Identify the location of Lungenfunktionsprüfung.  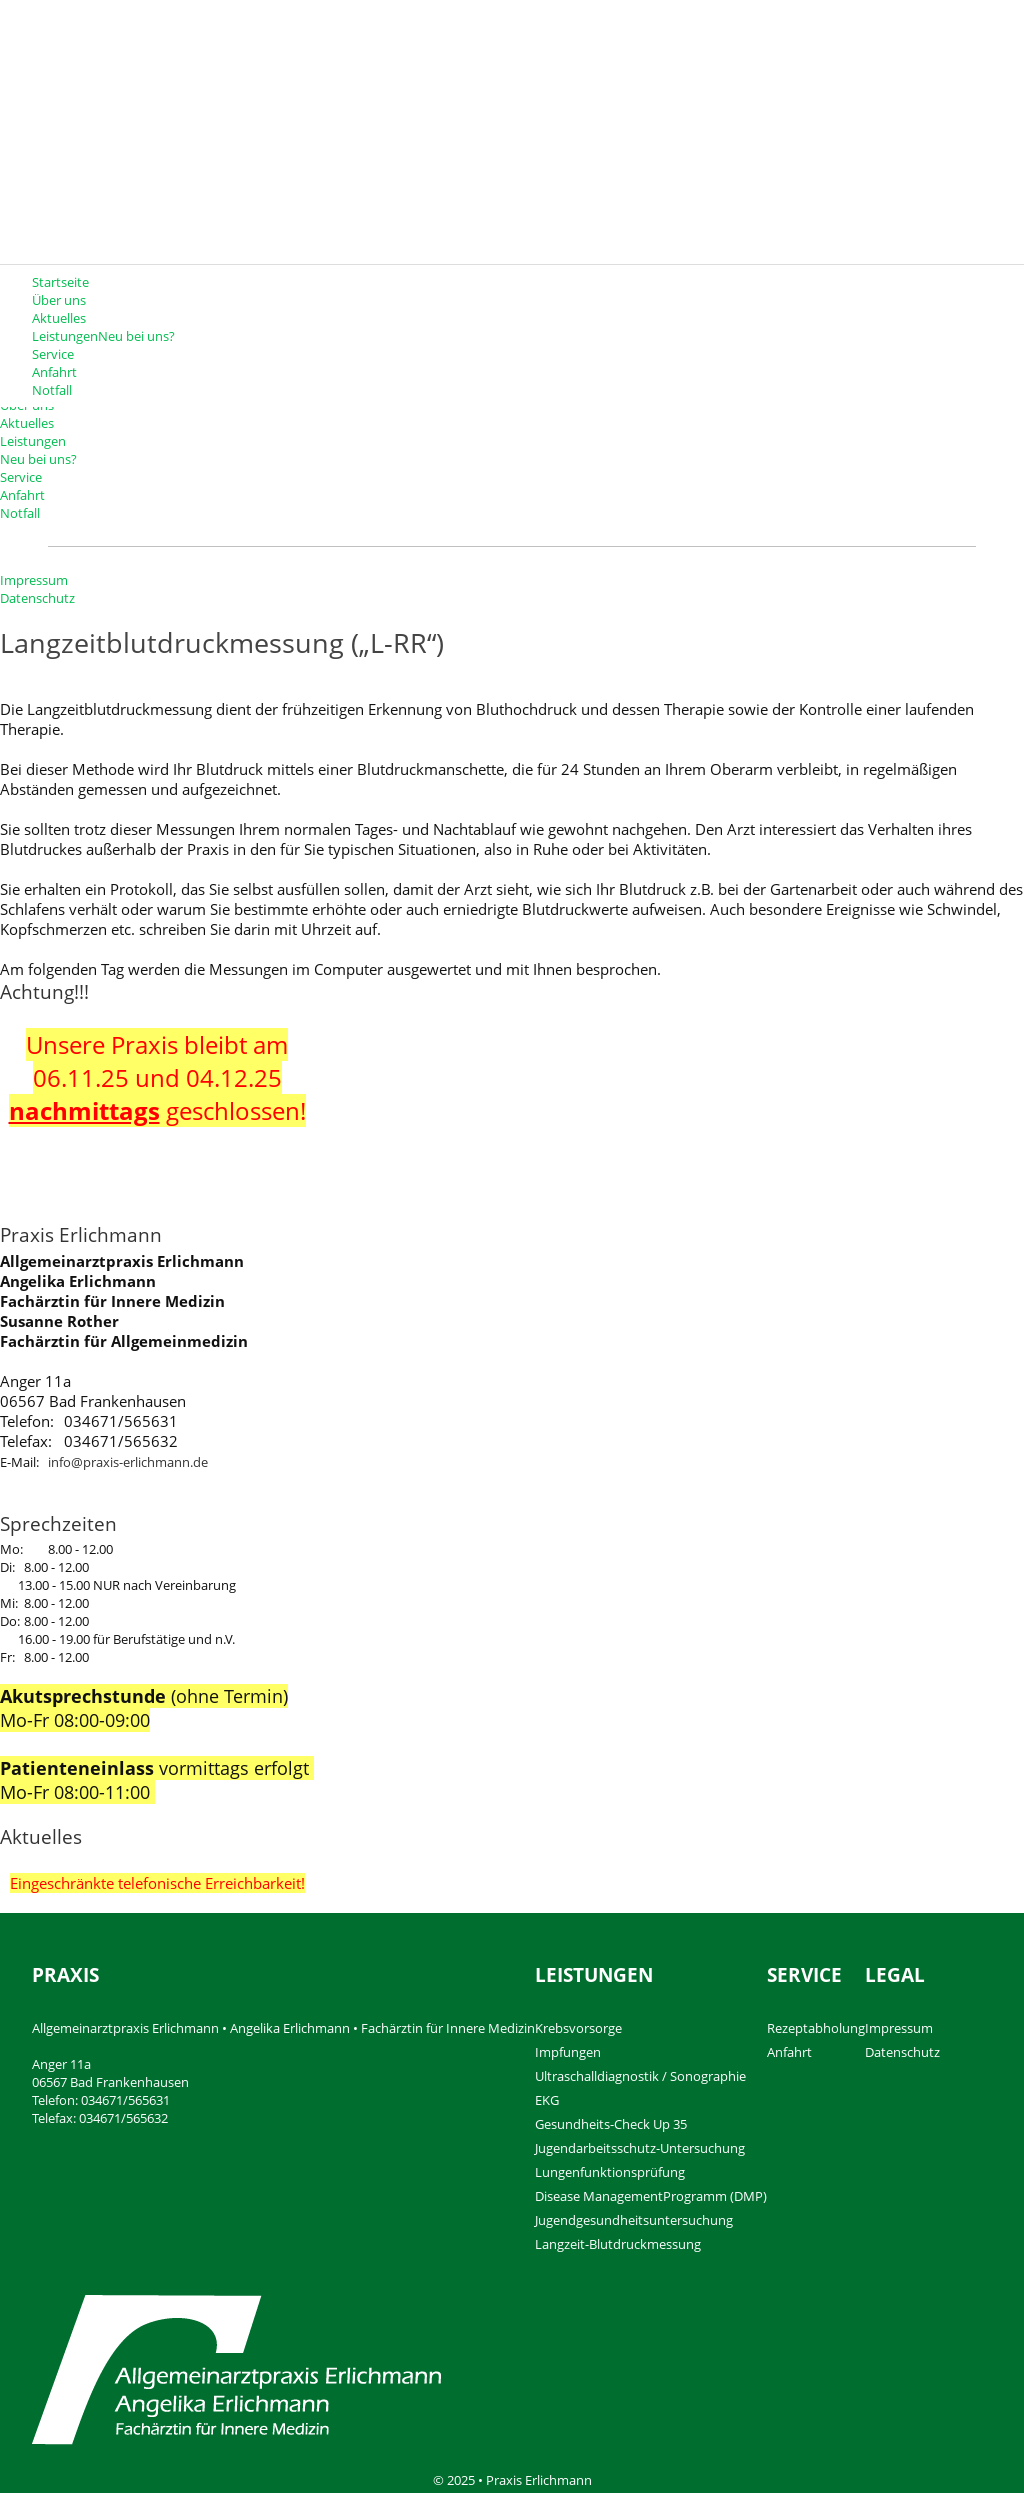
(610, 2172).